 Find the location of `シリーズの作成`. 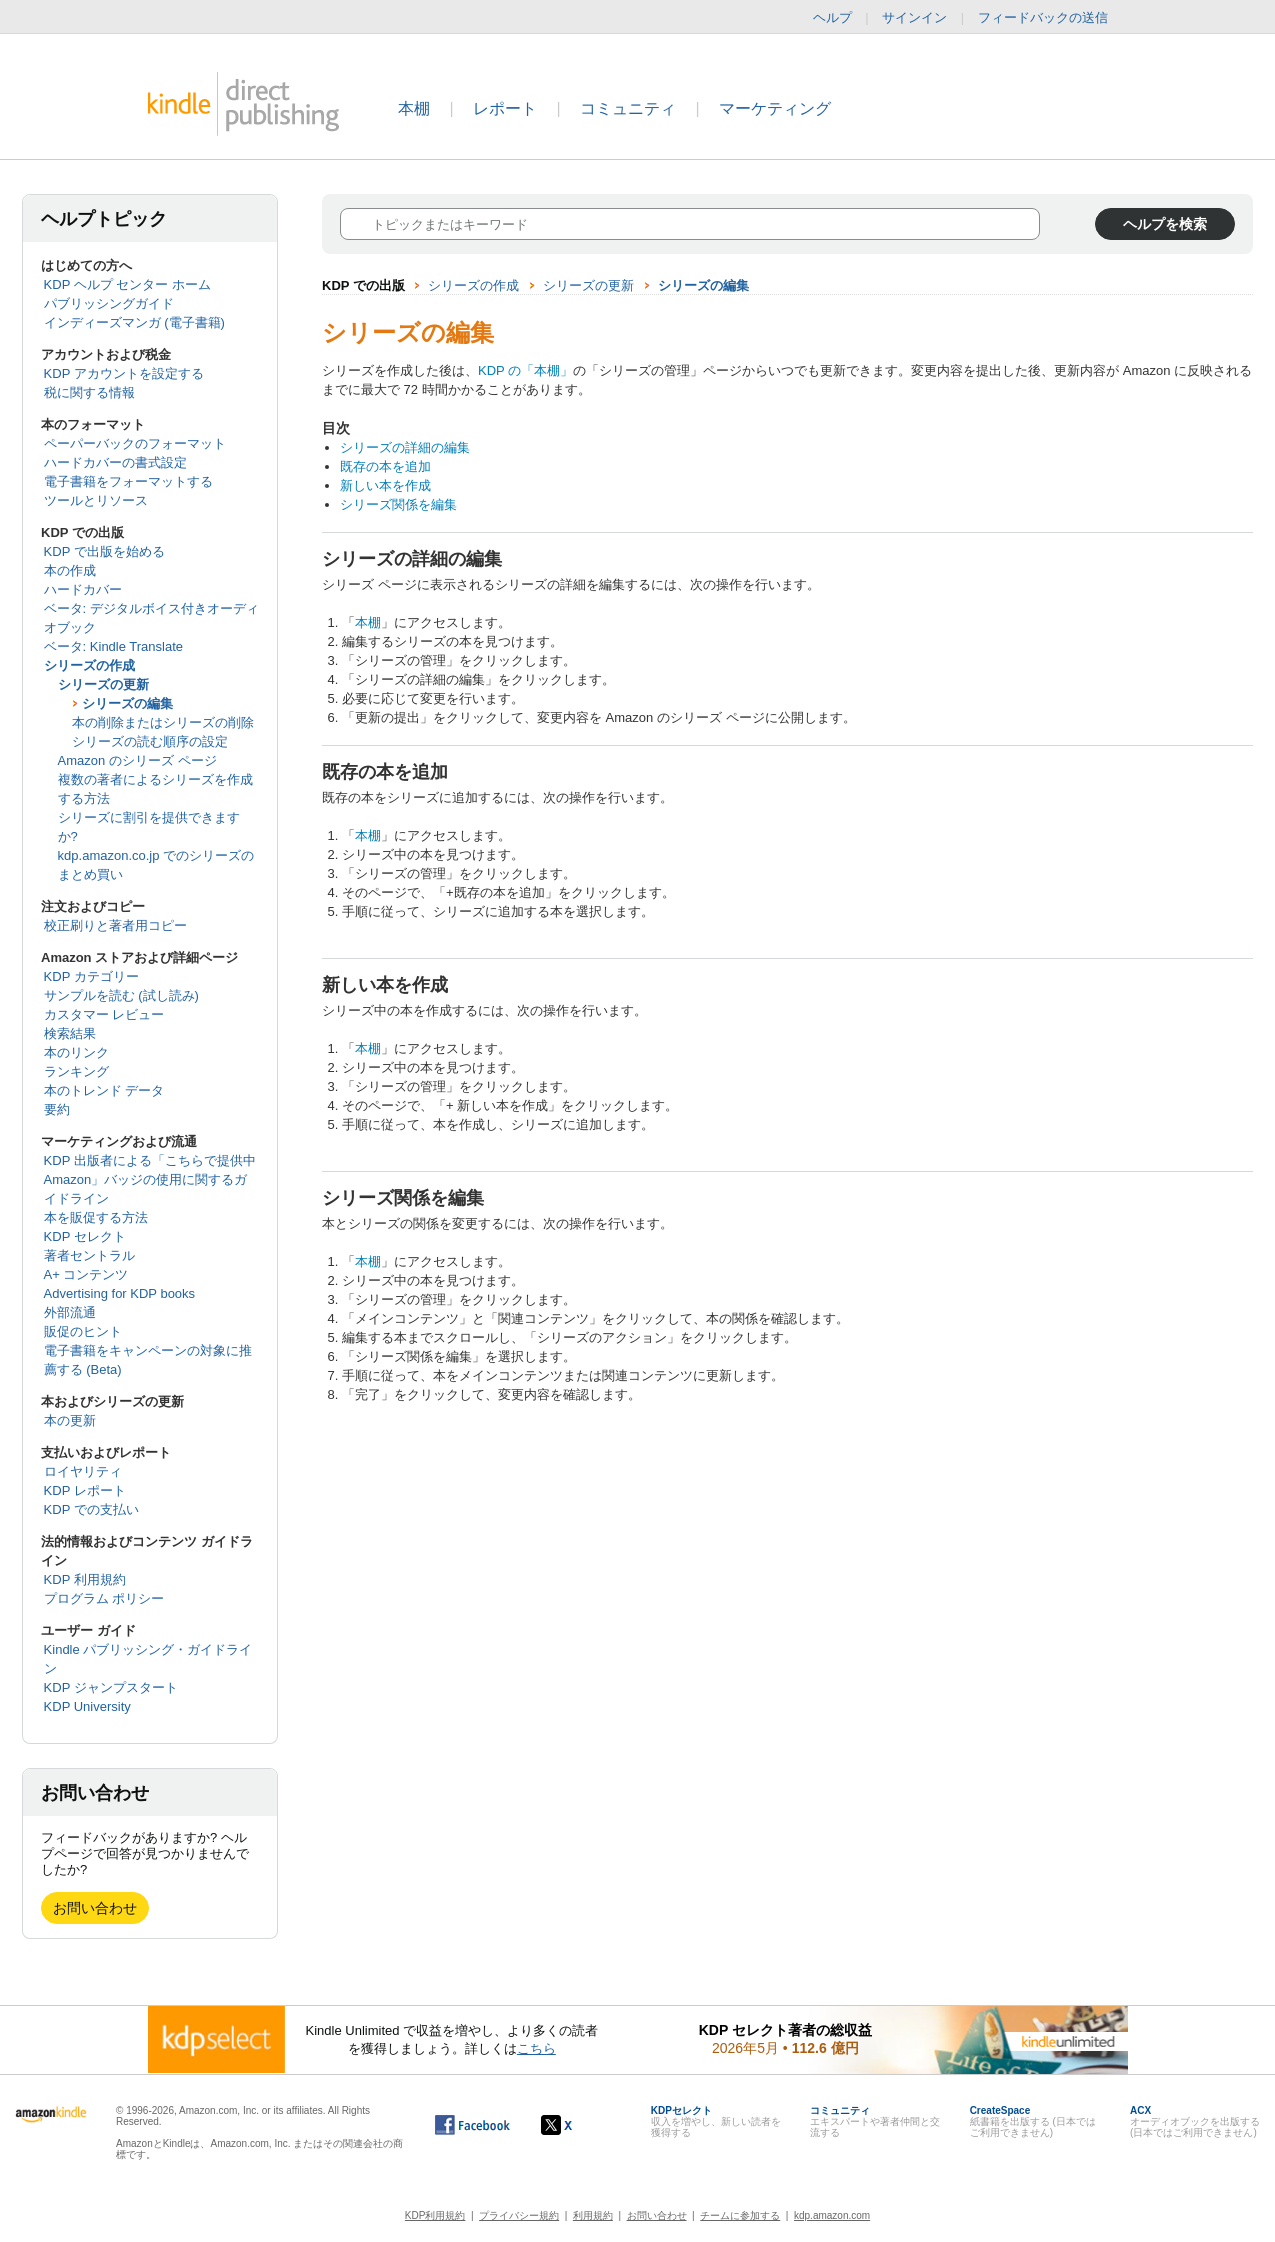

シリーズの作成 is located at coordinates (89, 665).